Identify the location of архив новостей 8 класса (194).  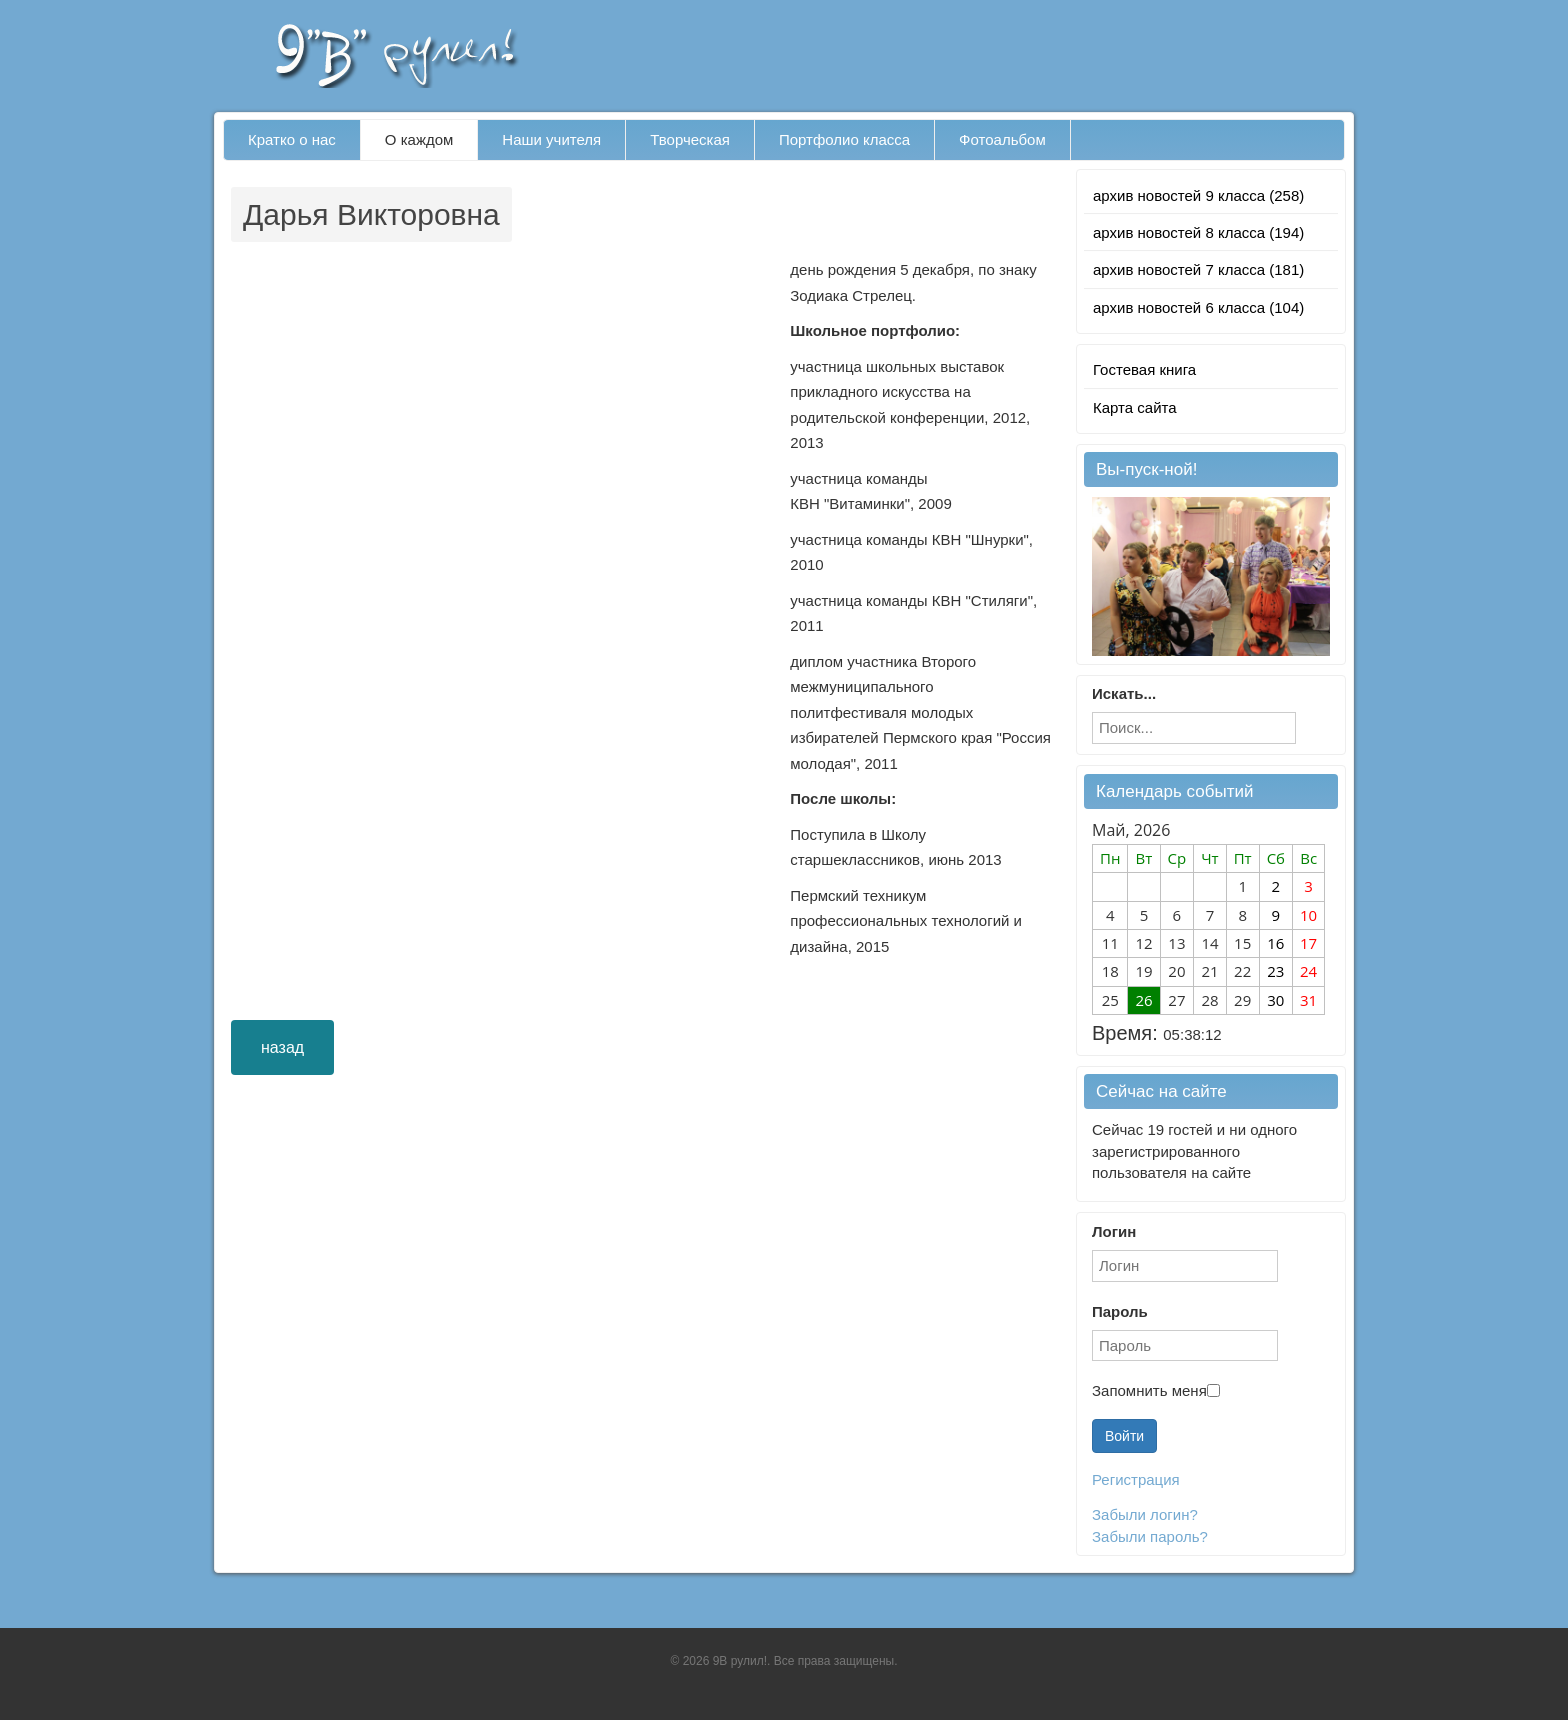
(1198, 232).